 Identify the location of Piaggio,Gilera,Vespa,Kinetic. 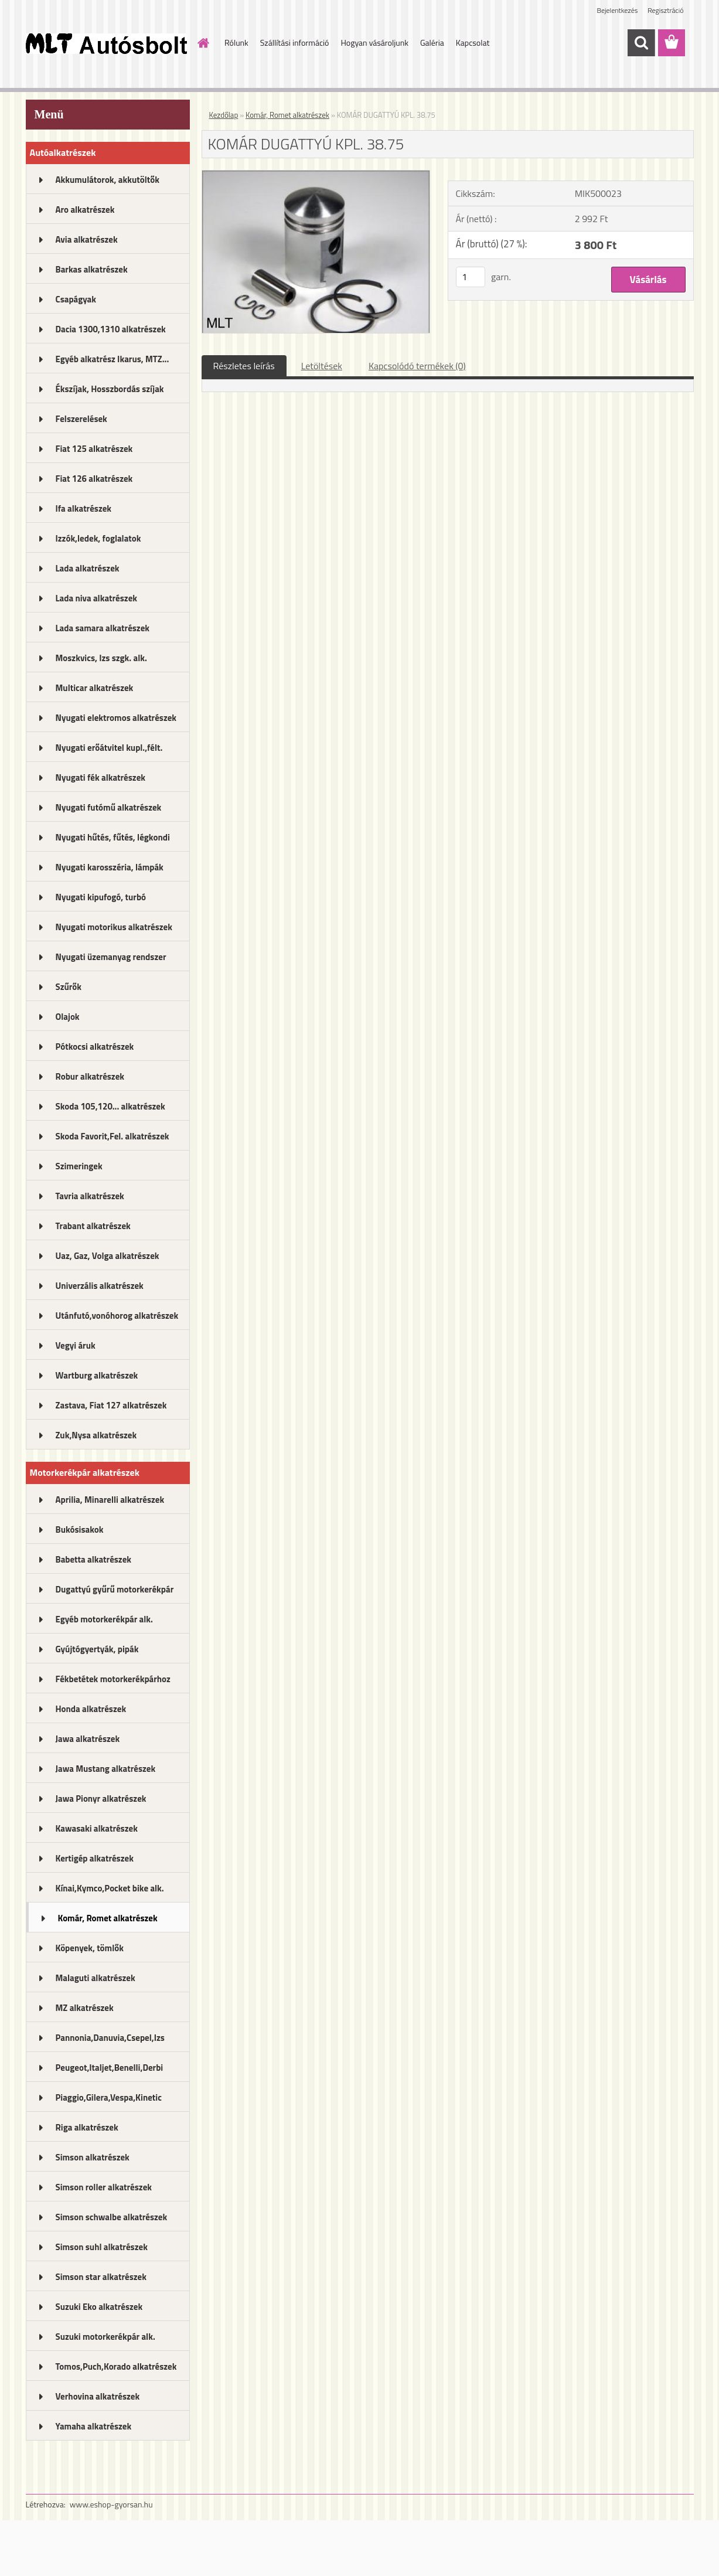
(109, 2097).